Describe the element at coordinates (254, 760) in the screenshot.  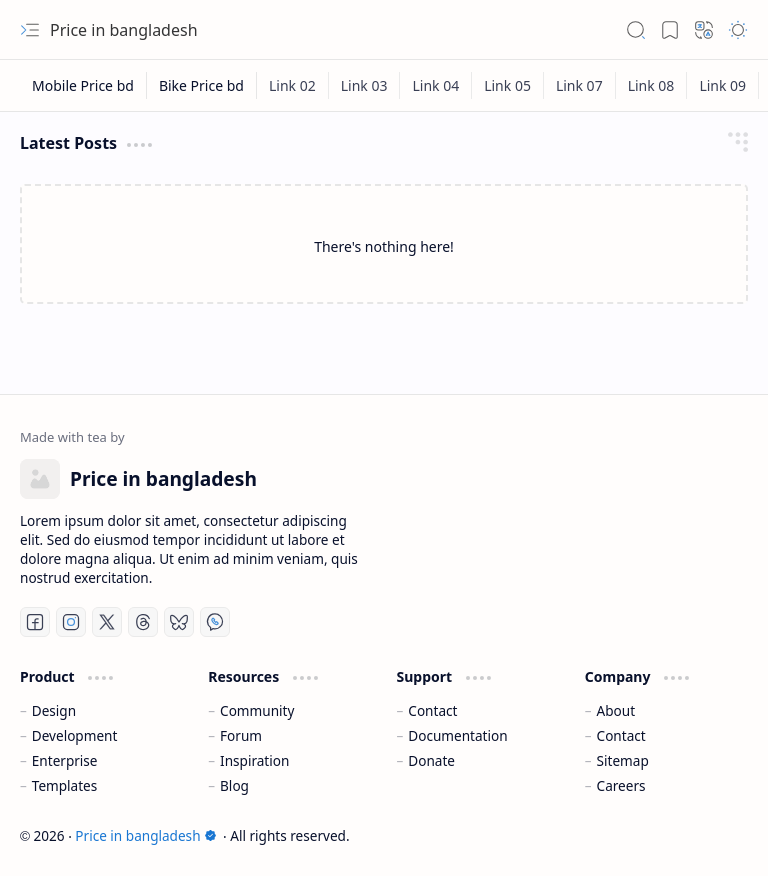
I see `Inspiration` at that location.